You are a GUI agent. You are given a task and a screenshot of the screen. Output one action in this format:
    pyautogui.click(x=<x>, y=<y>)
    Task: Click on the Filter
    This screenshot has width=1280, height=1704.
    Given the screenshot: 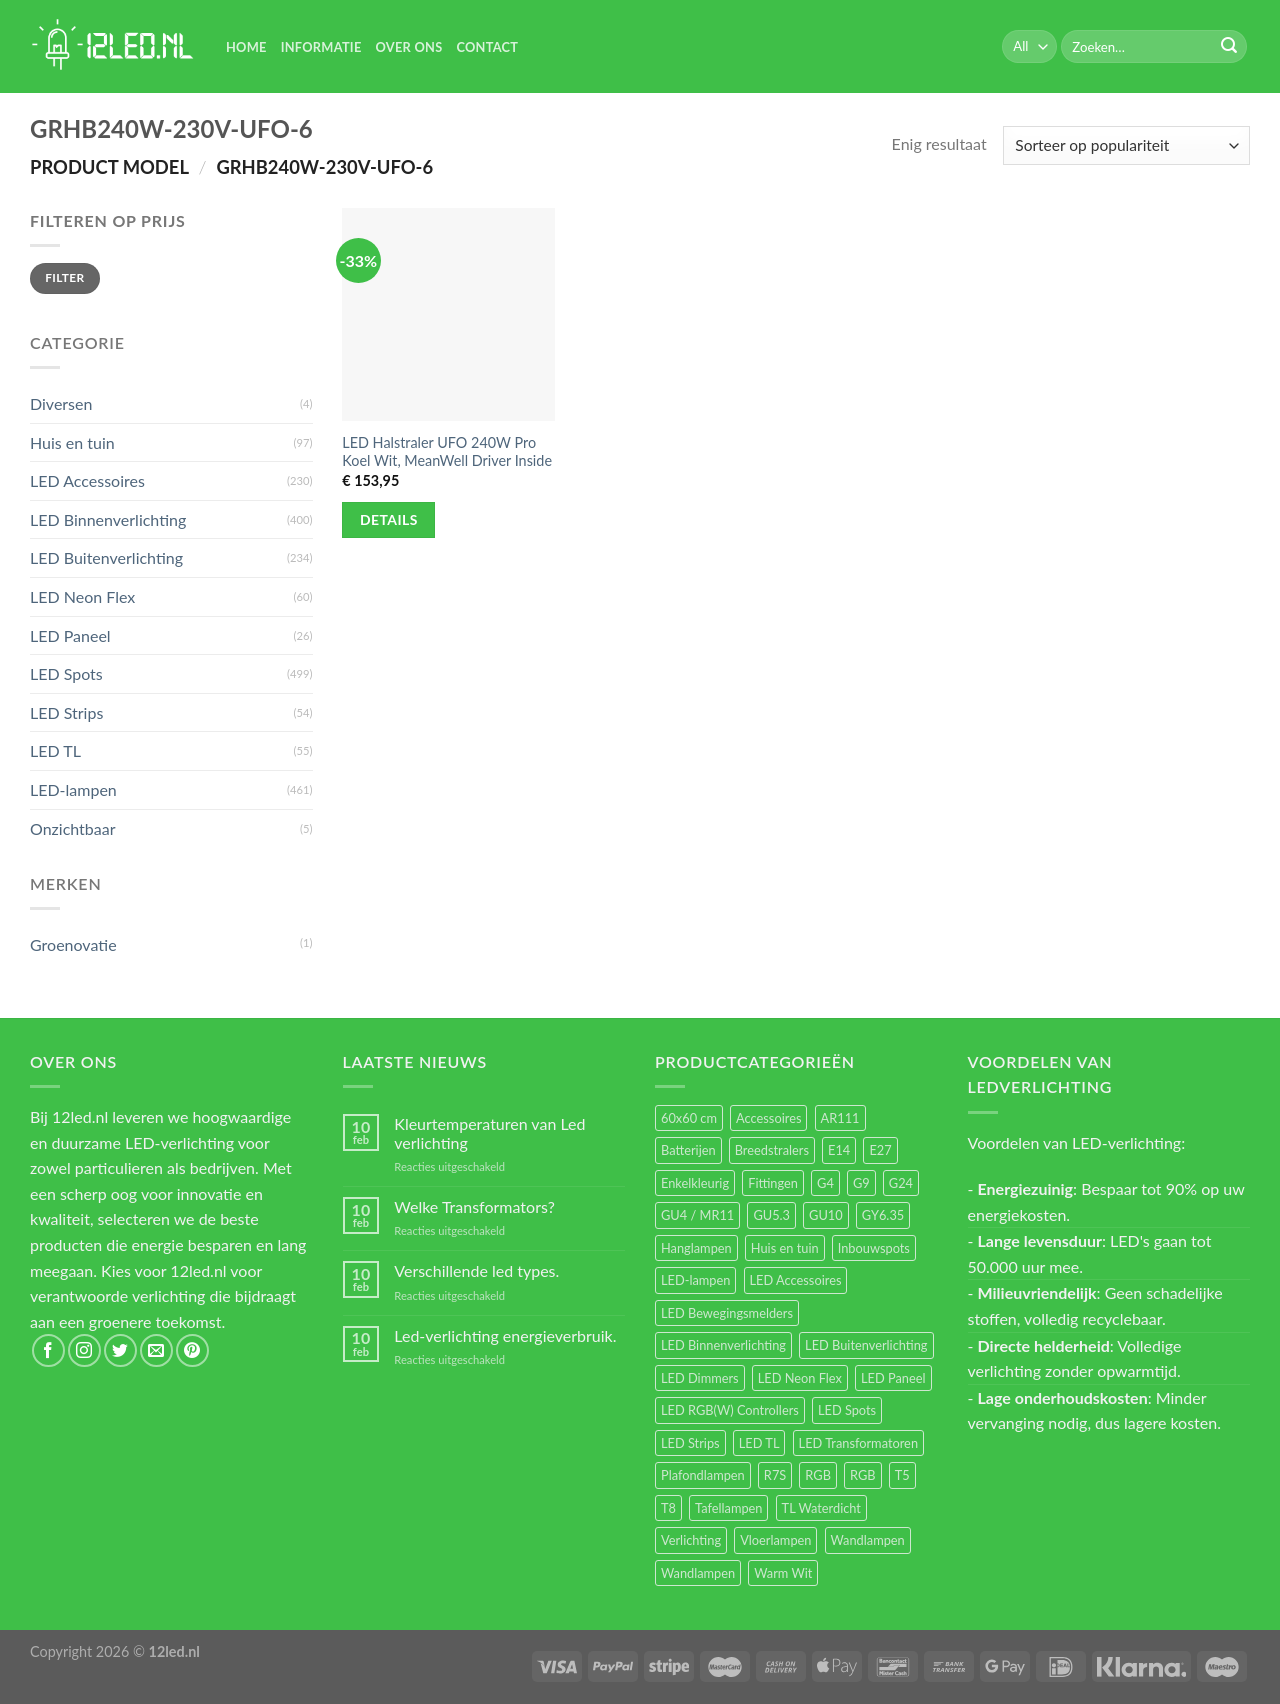 What is the action you would take?
    pyautogui.click(x=64, y=277)
    